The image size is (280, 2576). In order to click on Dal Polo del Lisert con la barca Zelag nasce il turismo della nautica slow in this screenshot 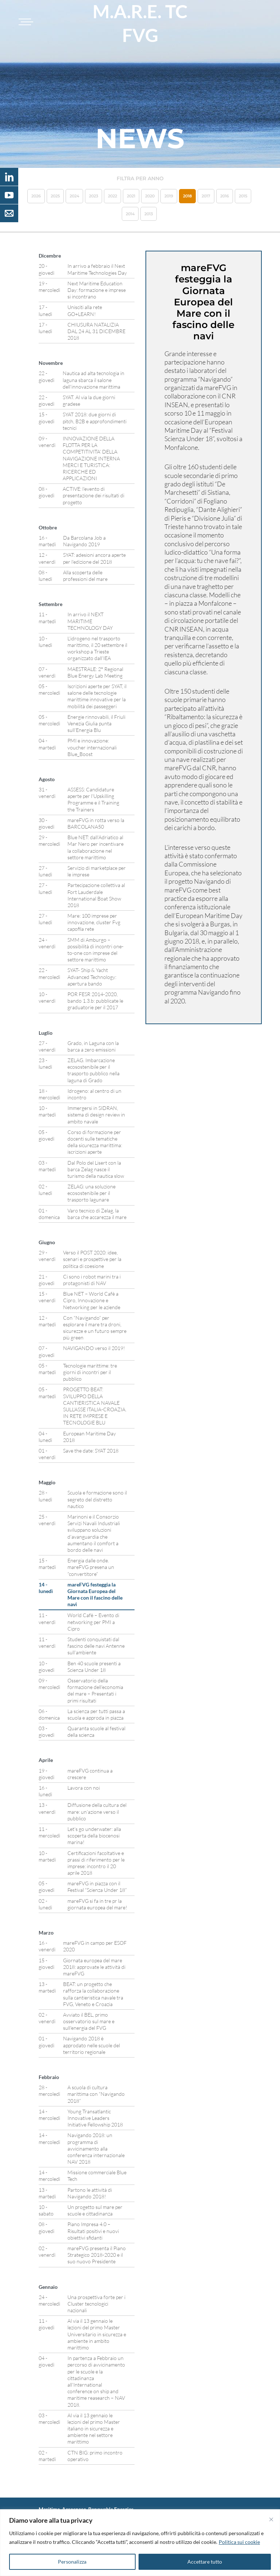, I will do `click(95, 1169)`.